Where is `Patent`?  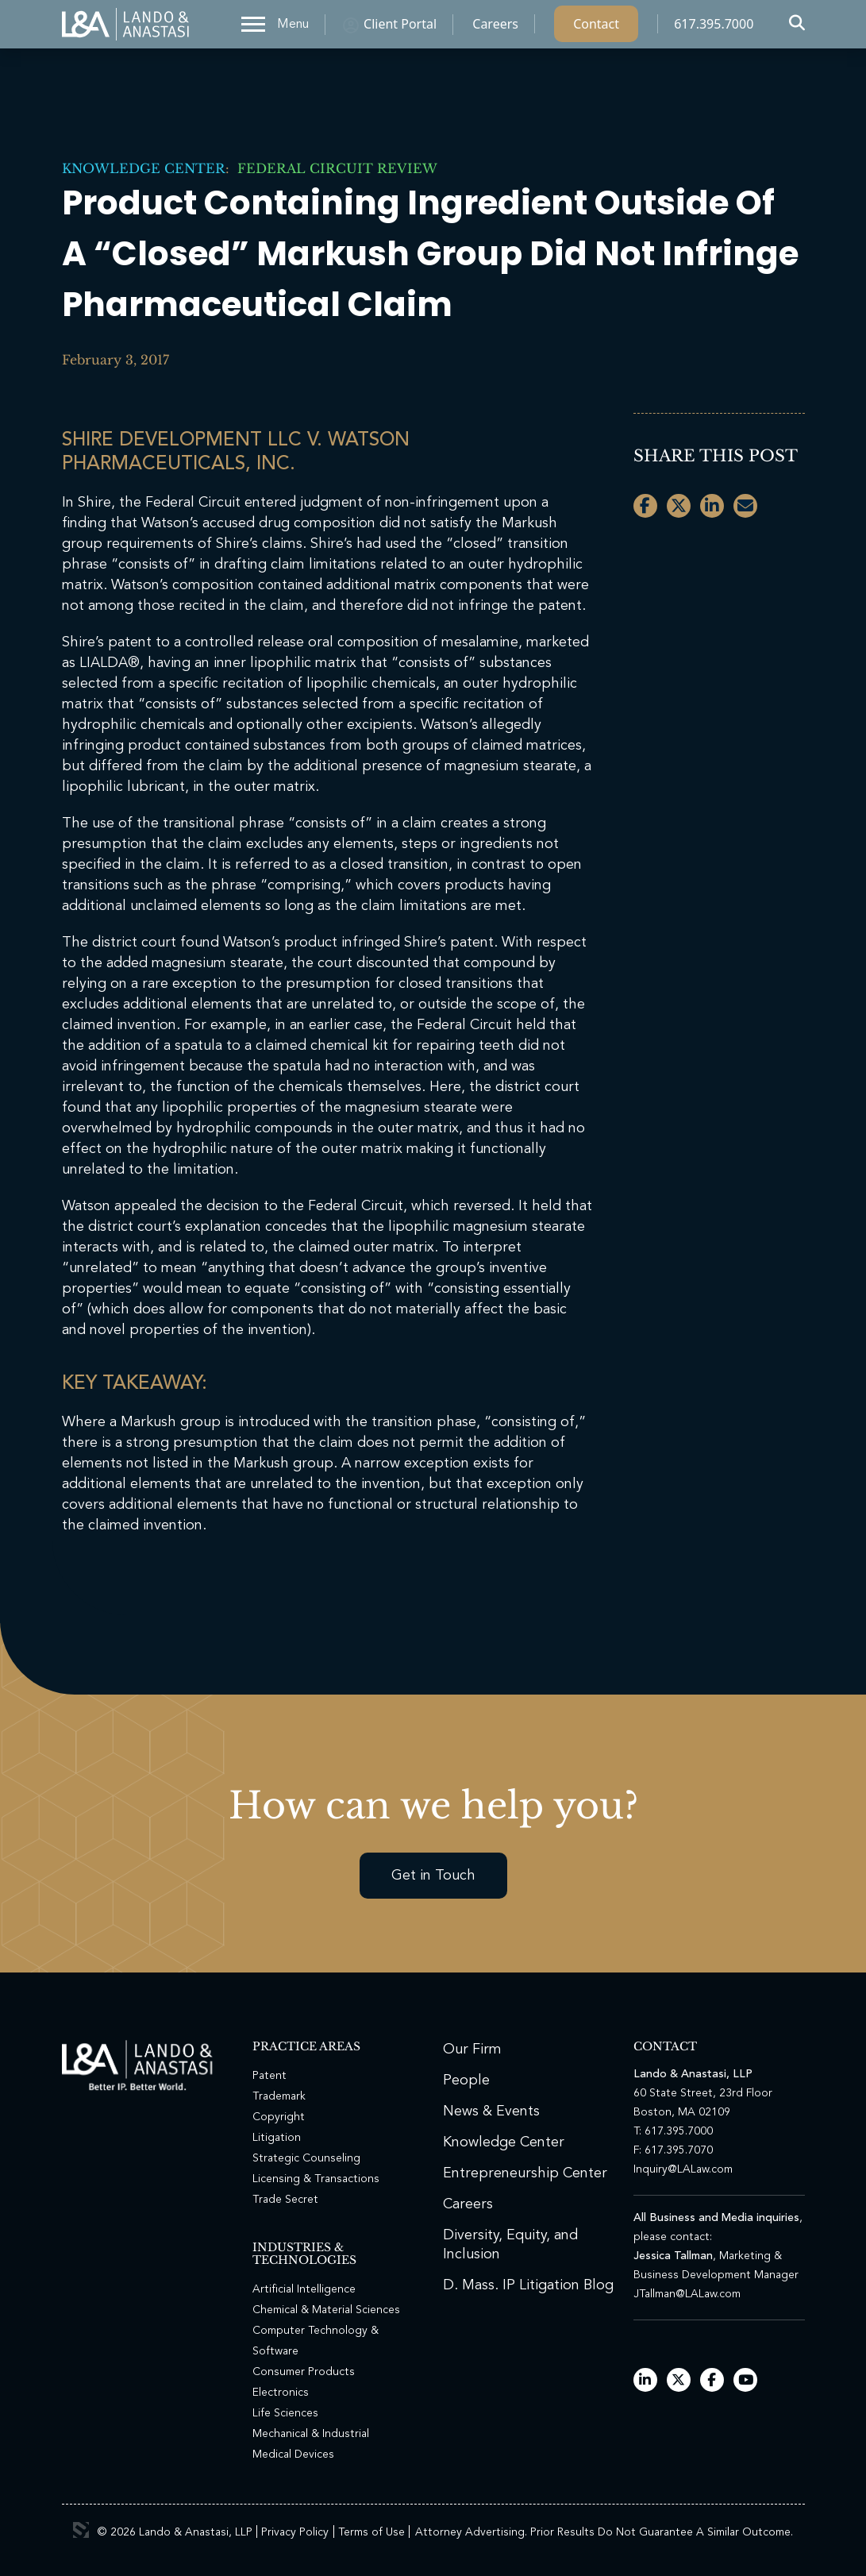 Patent is located at coordinates (269, 2075).